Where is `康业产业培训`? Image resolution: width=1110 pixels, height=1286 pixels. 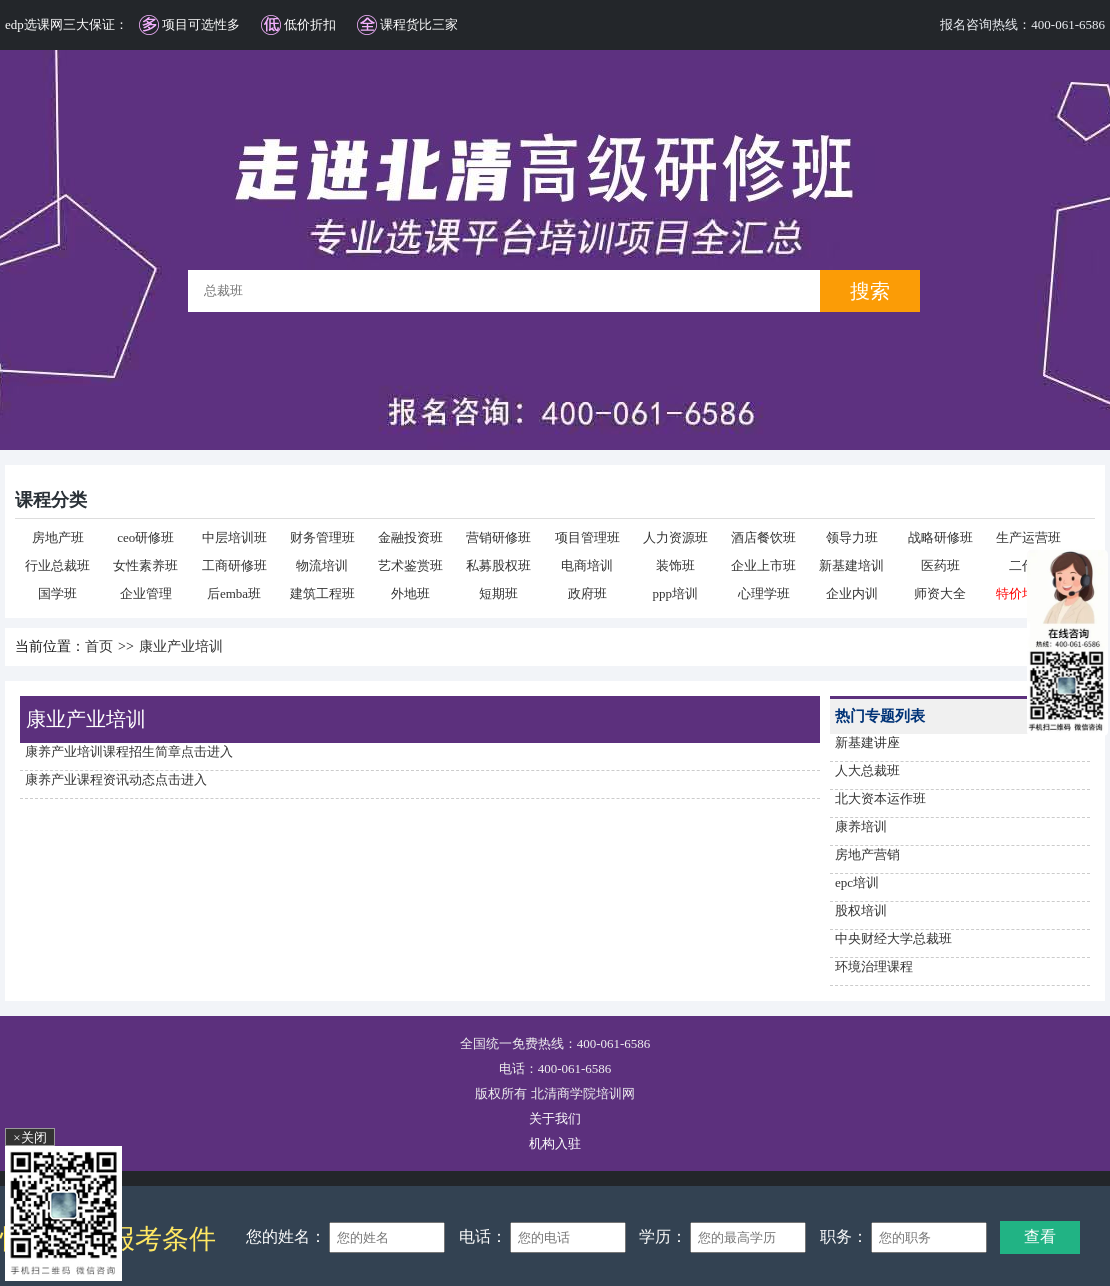
康业产业培训 is located at coordinates (181, 646).